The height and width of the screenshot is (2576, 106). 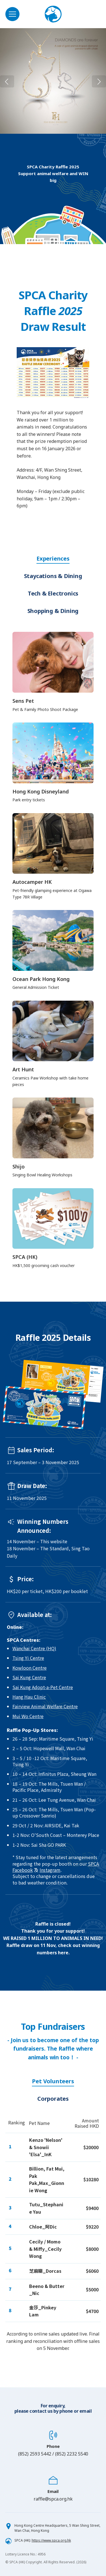 I want to click on https://www.spca.org.hk, so click(x=51, y=2540).